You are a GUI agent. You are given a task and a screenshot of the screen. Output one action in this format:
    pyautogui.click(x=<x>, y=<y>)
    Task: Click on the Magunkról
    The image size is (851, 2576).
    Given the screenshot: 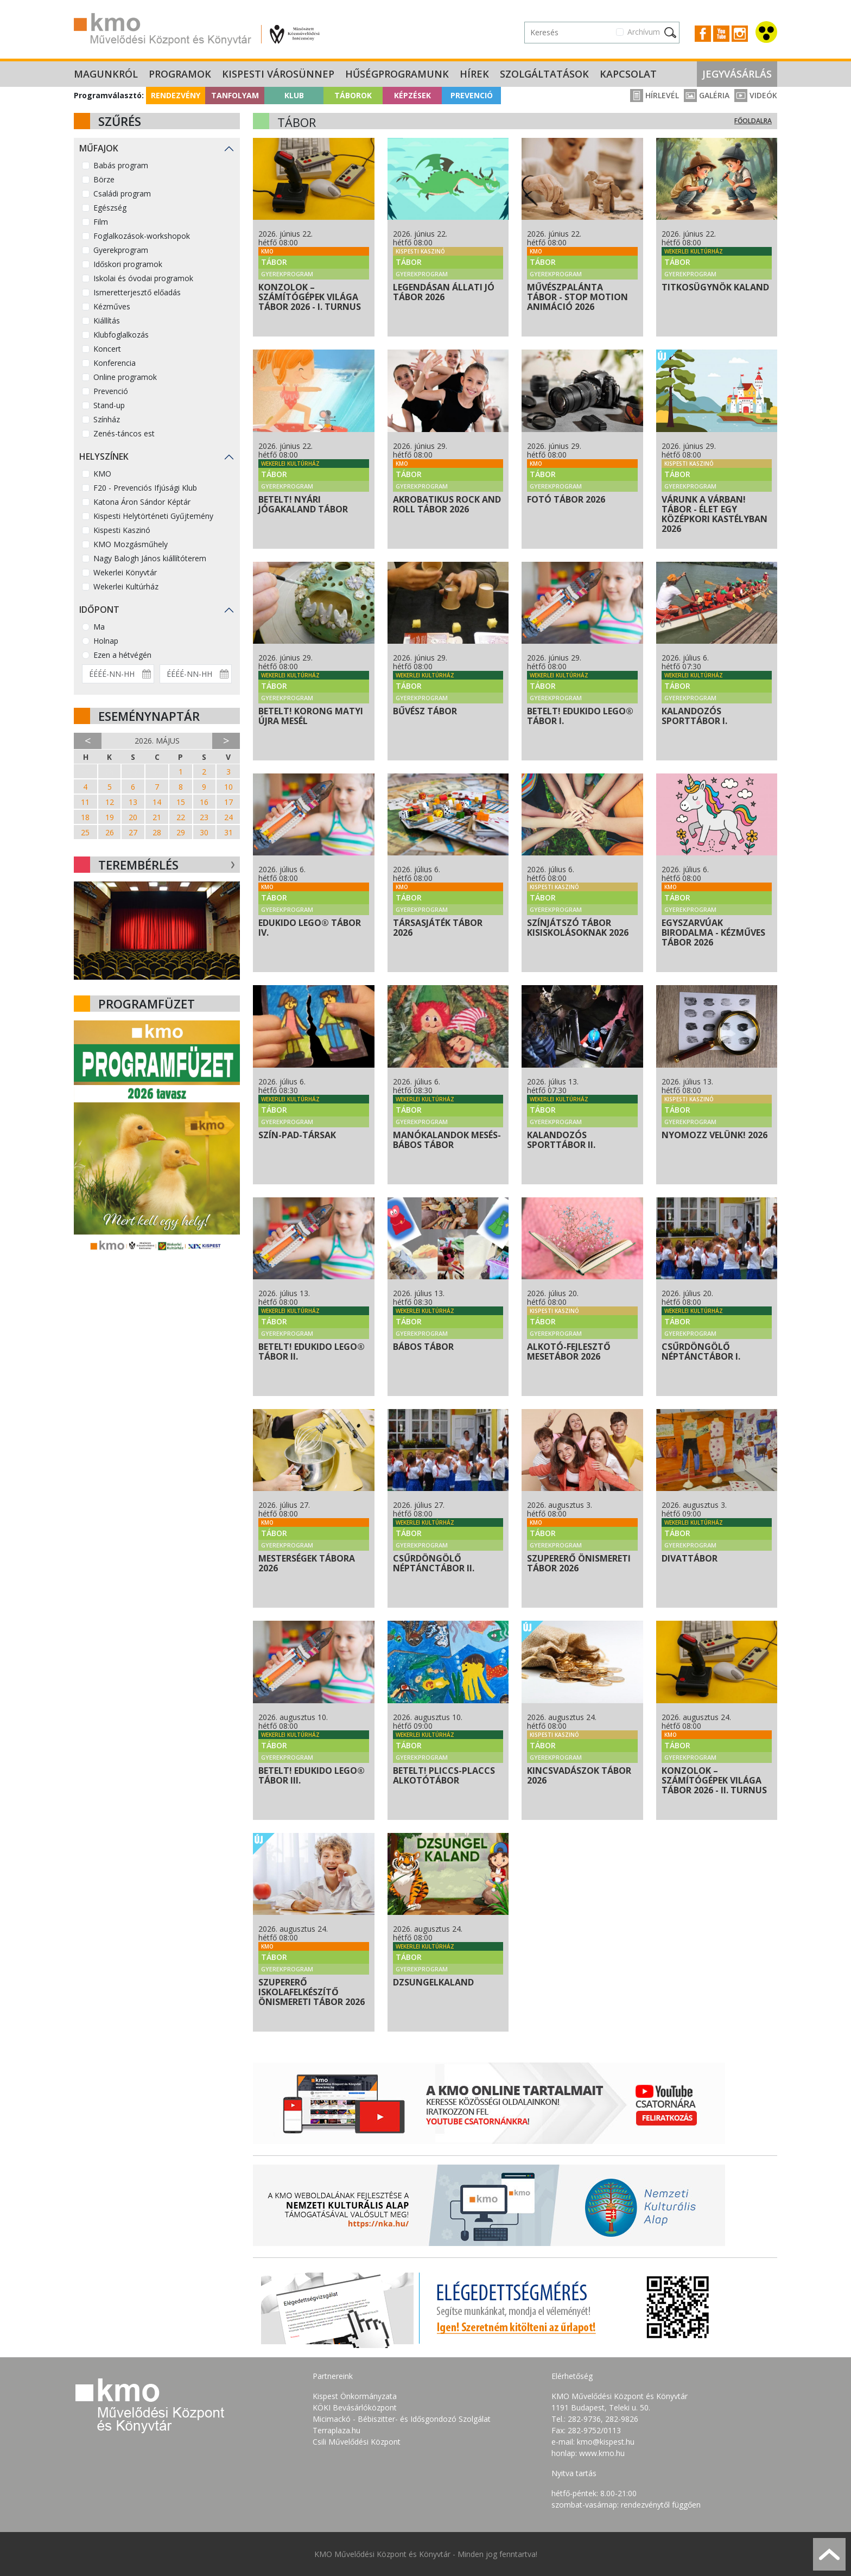 What is the action you would take?
    pyautogui.click(x=106, y=73)
    